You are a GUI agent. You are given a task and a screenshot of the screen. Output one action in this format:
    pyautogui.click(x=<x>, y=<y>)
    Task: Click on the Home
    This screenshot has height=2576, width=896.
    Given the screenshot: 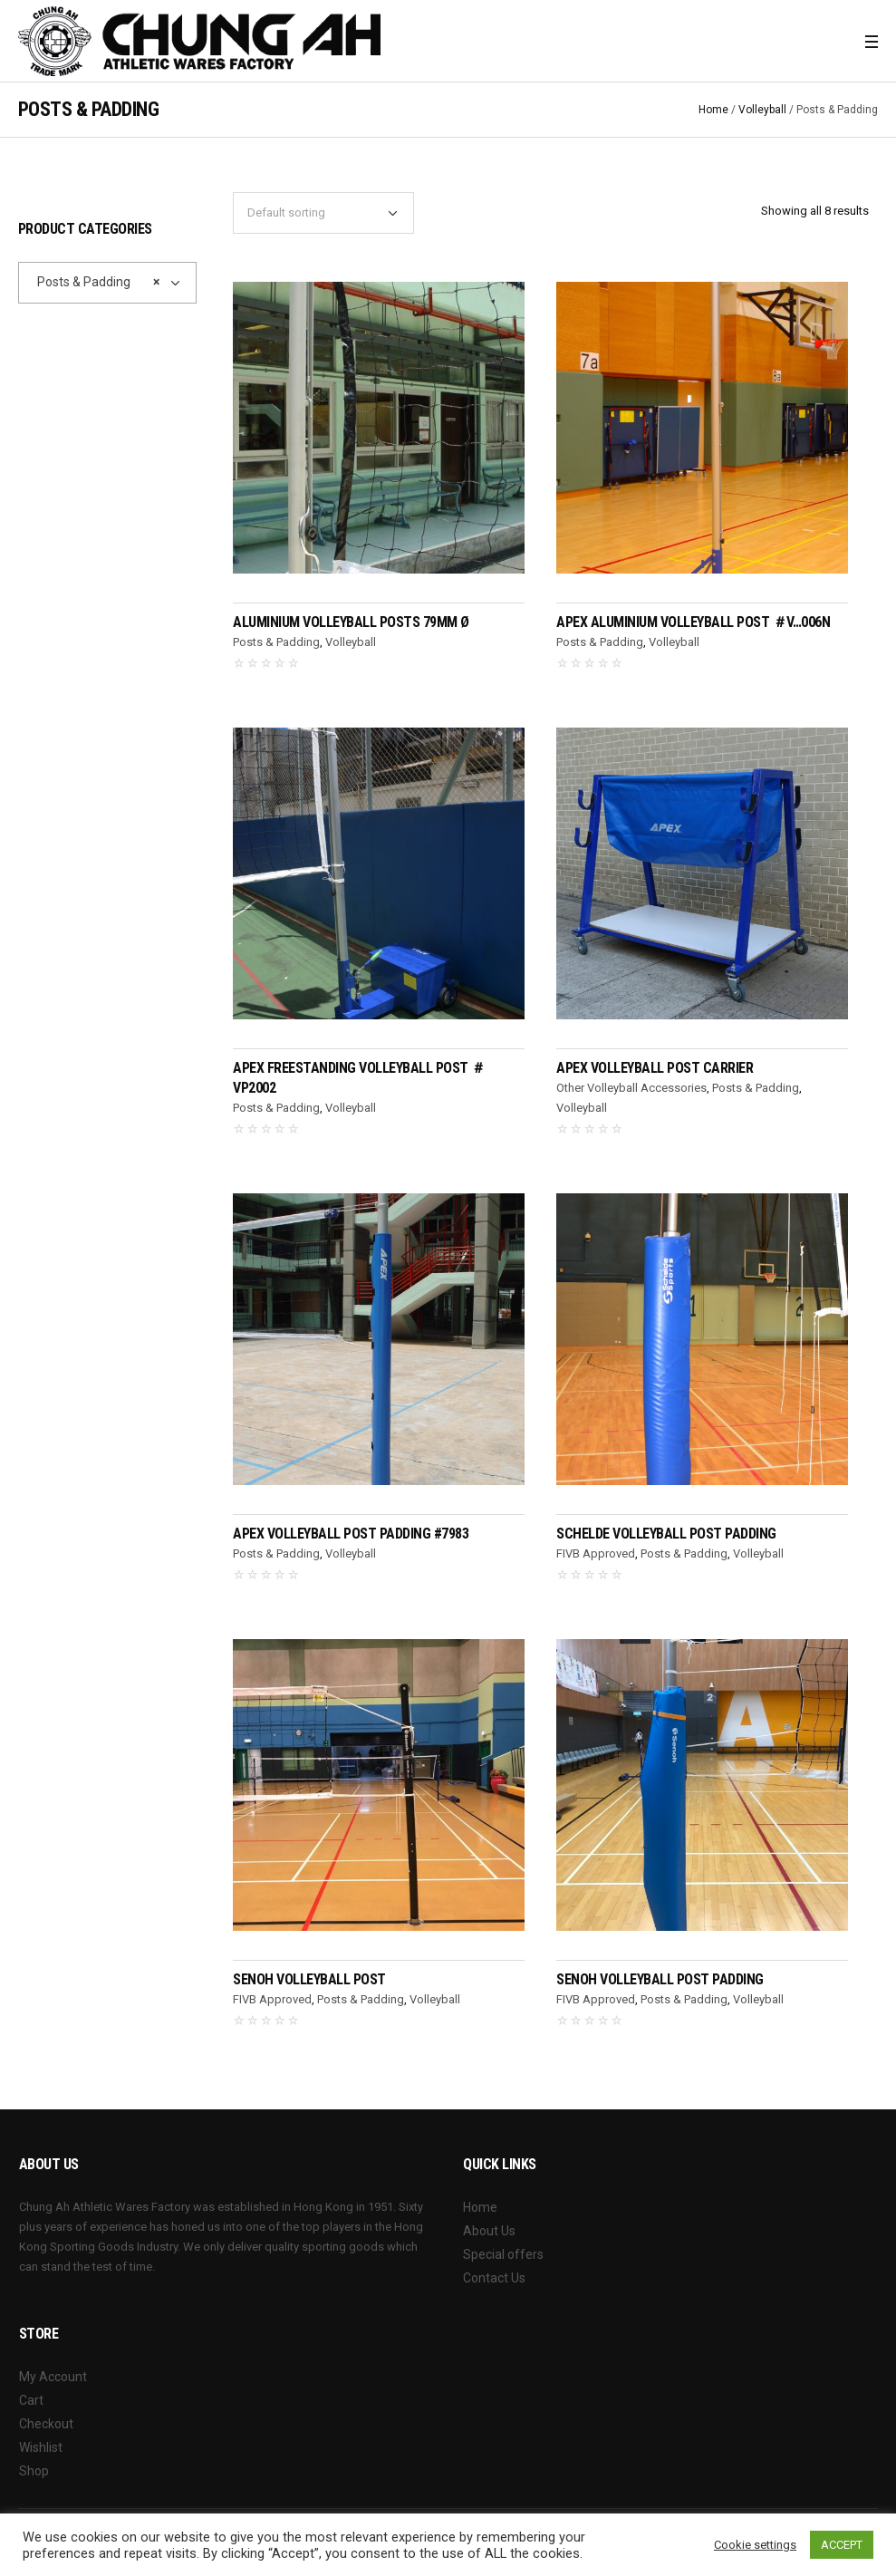 What is the action you would take?
    pyautogui.click(x=713, y=109)
    